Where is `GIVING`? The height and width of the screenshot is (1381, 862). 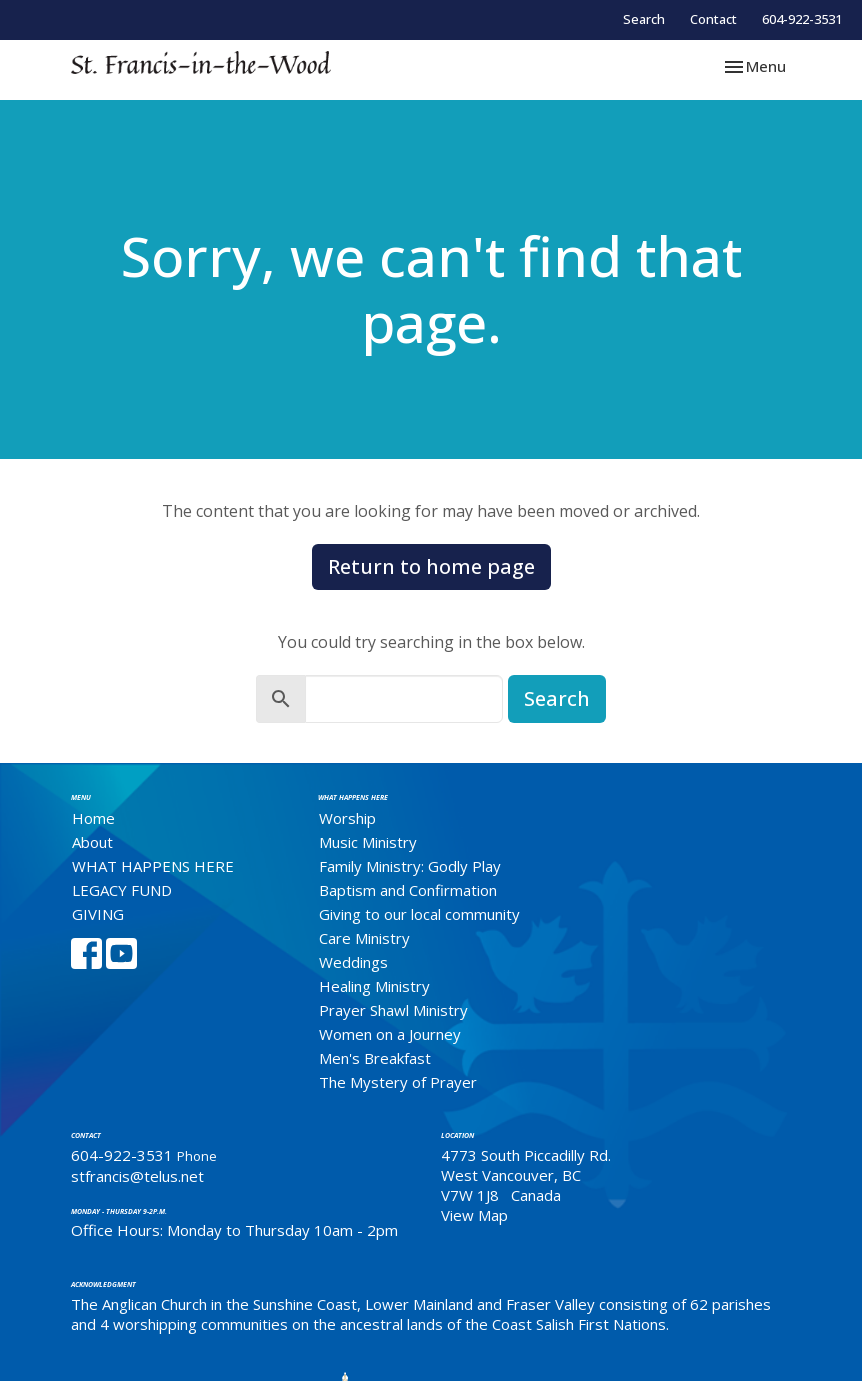 GIVING is located at coordinates (98, 914).